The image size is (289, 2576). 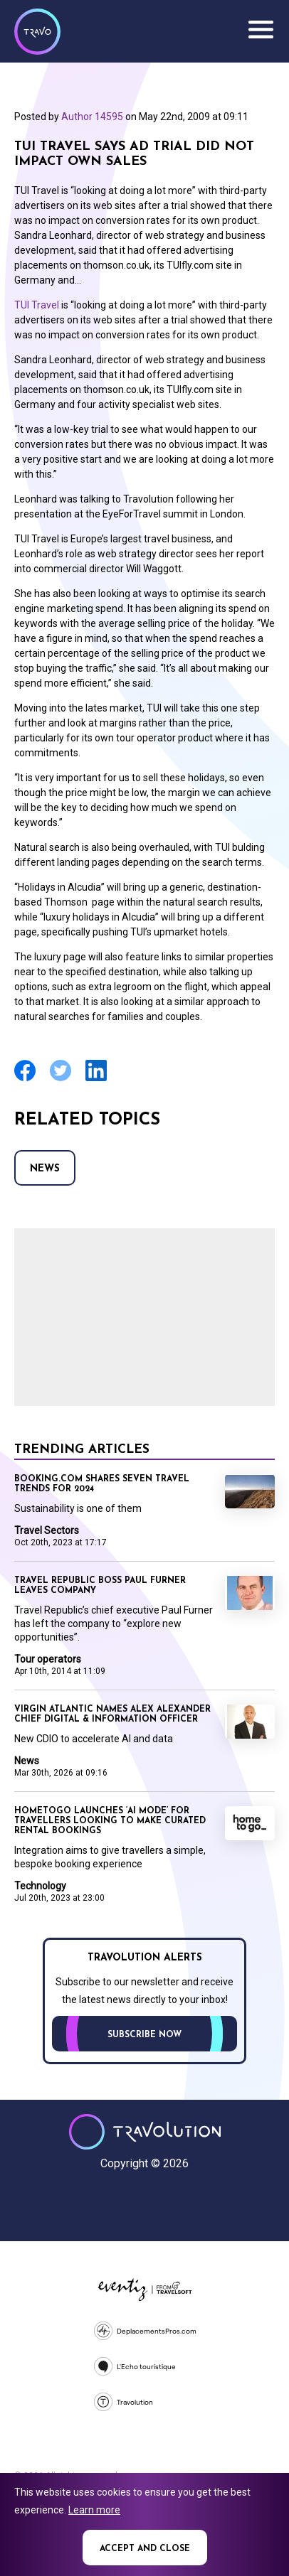 What do you see at coordinates (110, 1821) in the screenshot?
I see `HomeToGo launches ‘AI mode’ for travellers looking to make curated rental bookings` at bounding box center [110, 1821].